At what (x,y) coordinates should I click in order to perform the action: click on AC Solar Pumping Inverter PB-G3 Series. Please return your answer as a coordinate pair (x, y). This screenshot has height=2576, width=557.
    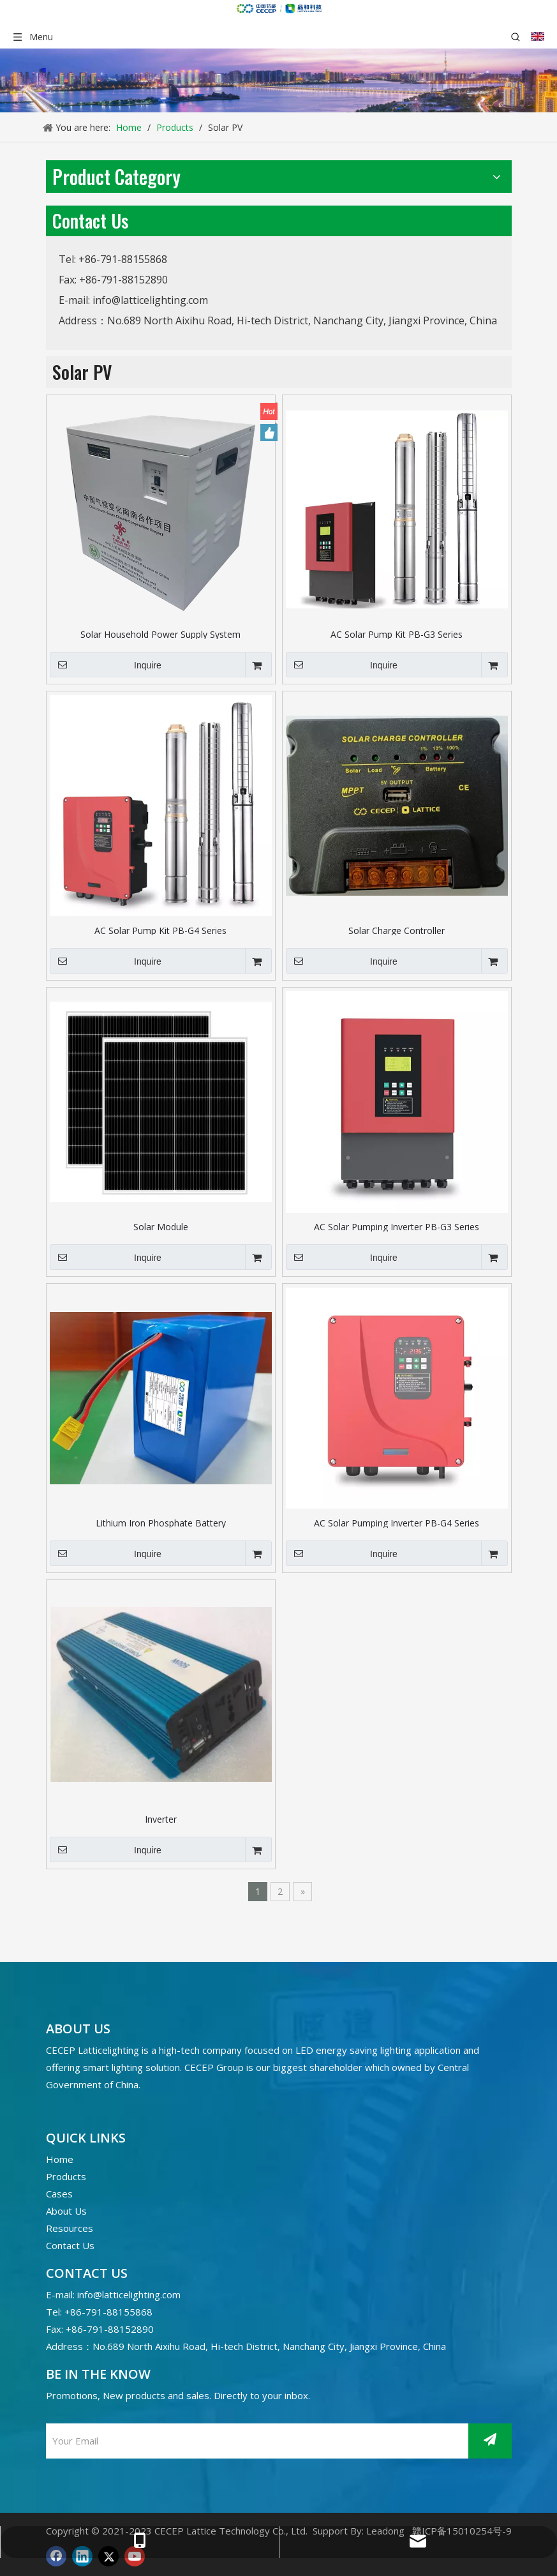
    Looking at the image, I should click on (396, 1226).